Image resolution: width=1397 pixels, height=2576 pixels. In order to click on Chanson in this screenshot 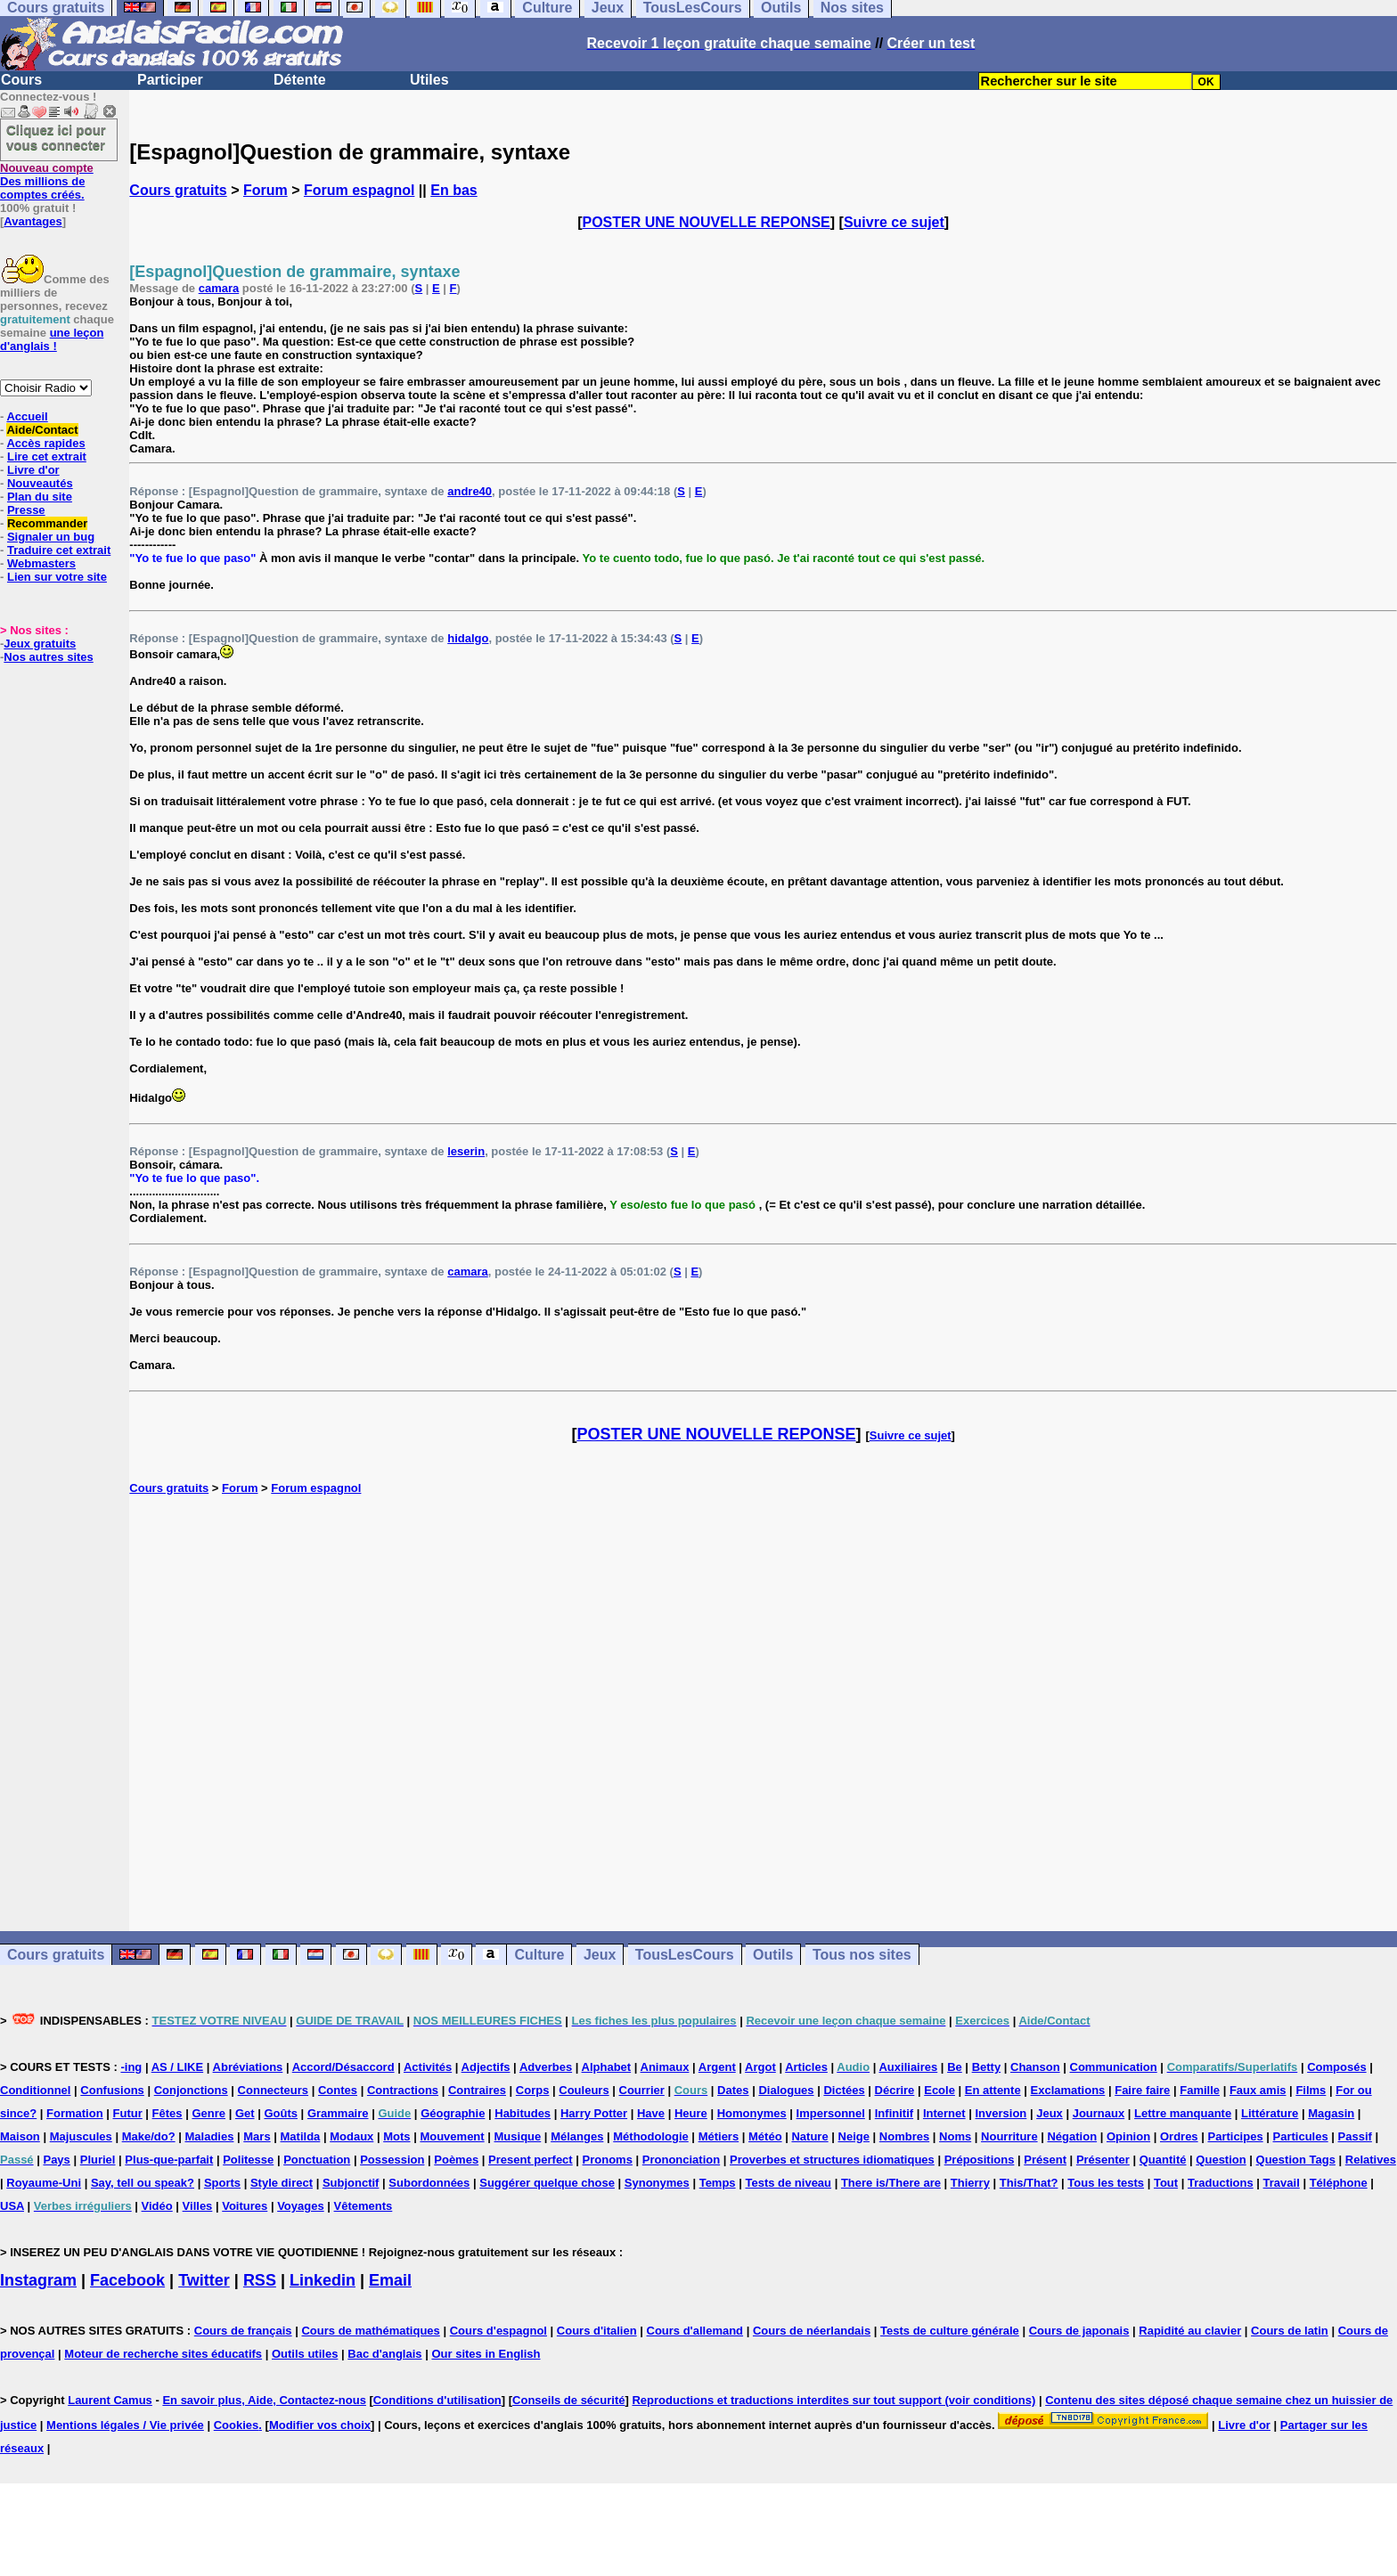, I will do `click(1035, 2067)`.